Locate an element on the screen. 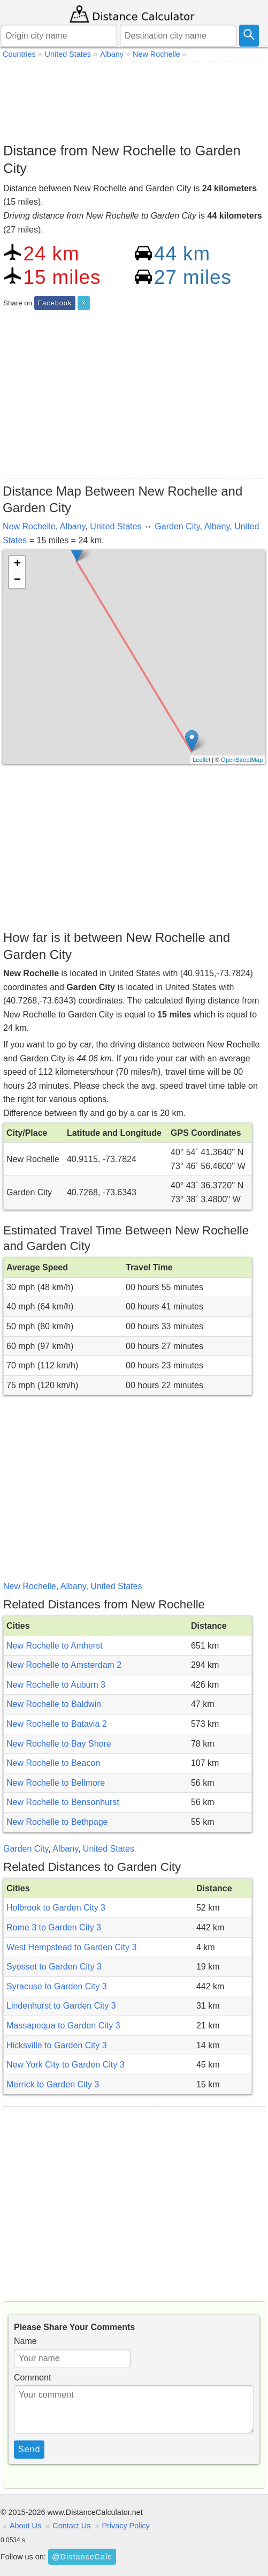 This screenshot has width=268, height=2576. Holbrook to Garden City 3 is located at coordinates (55, 1907).